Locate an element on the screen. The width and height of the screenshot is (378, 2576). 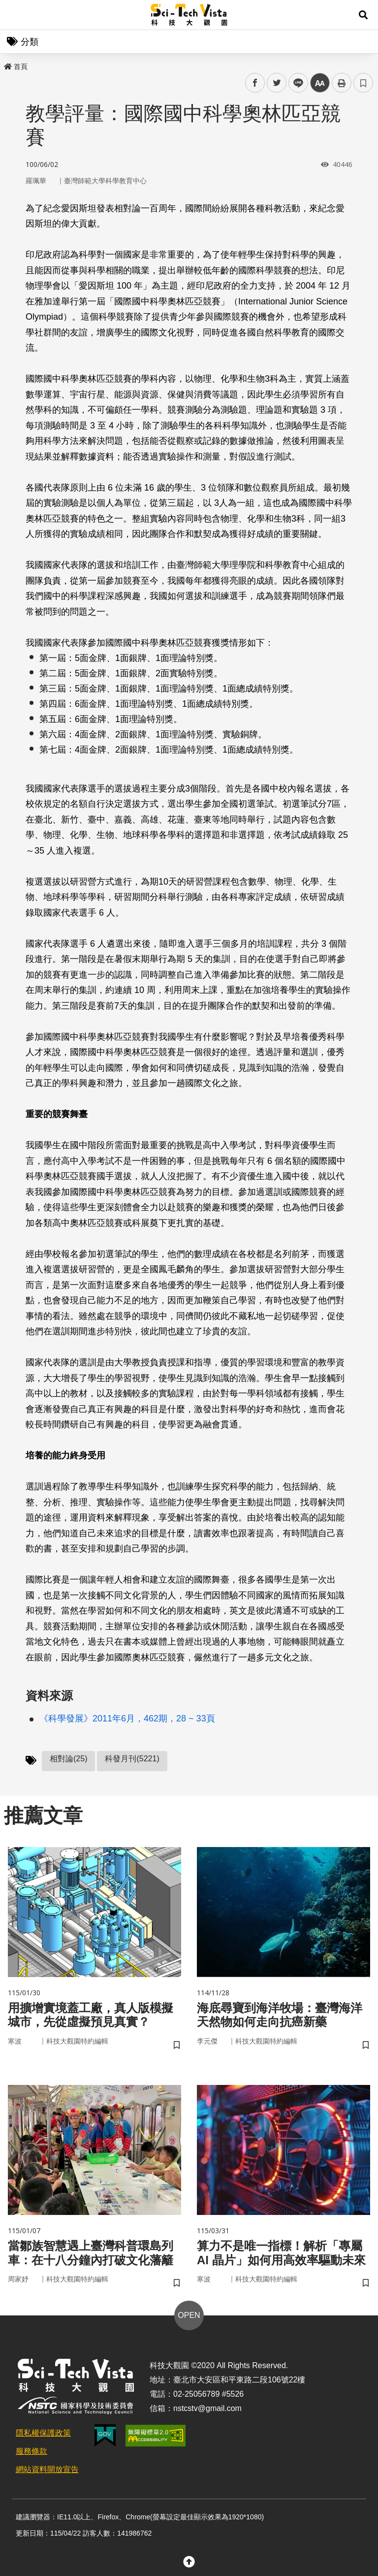
書籤 [button] is located at coordinates (363, 83).